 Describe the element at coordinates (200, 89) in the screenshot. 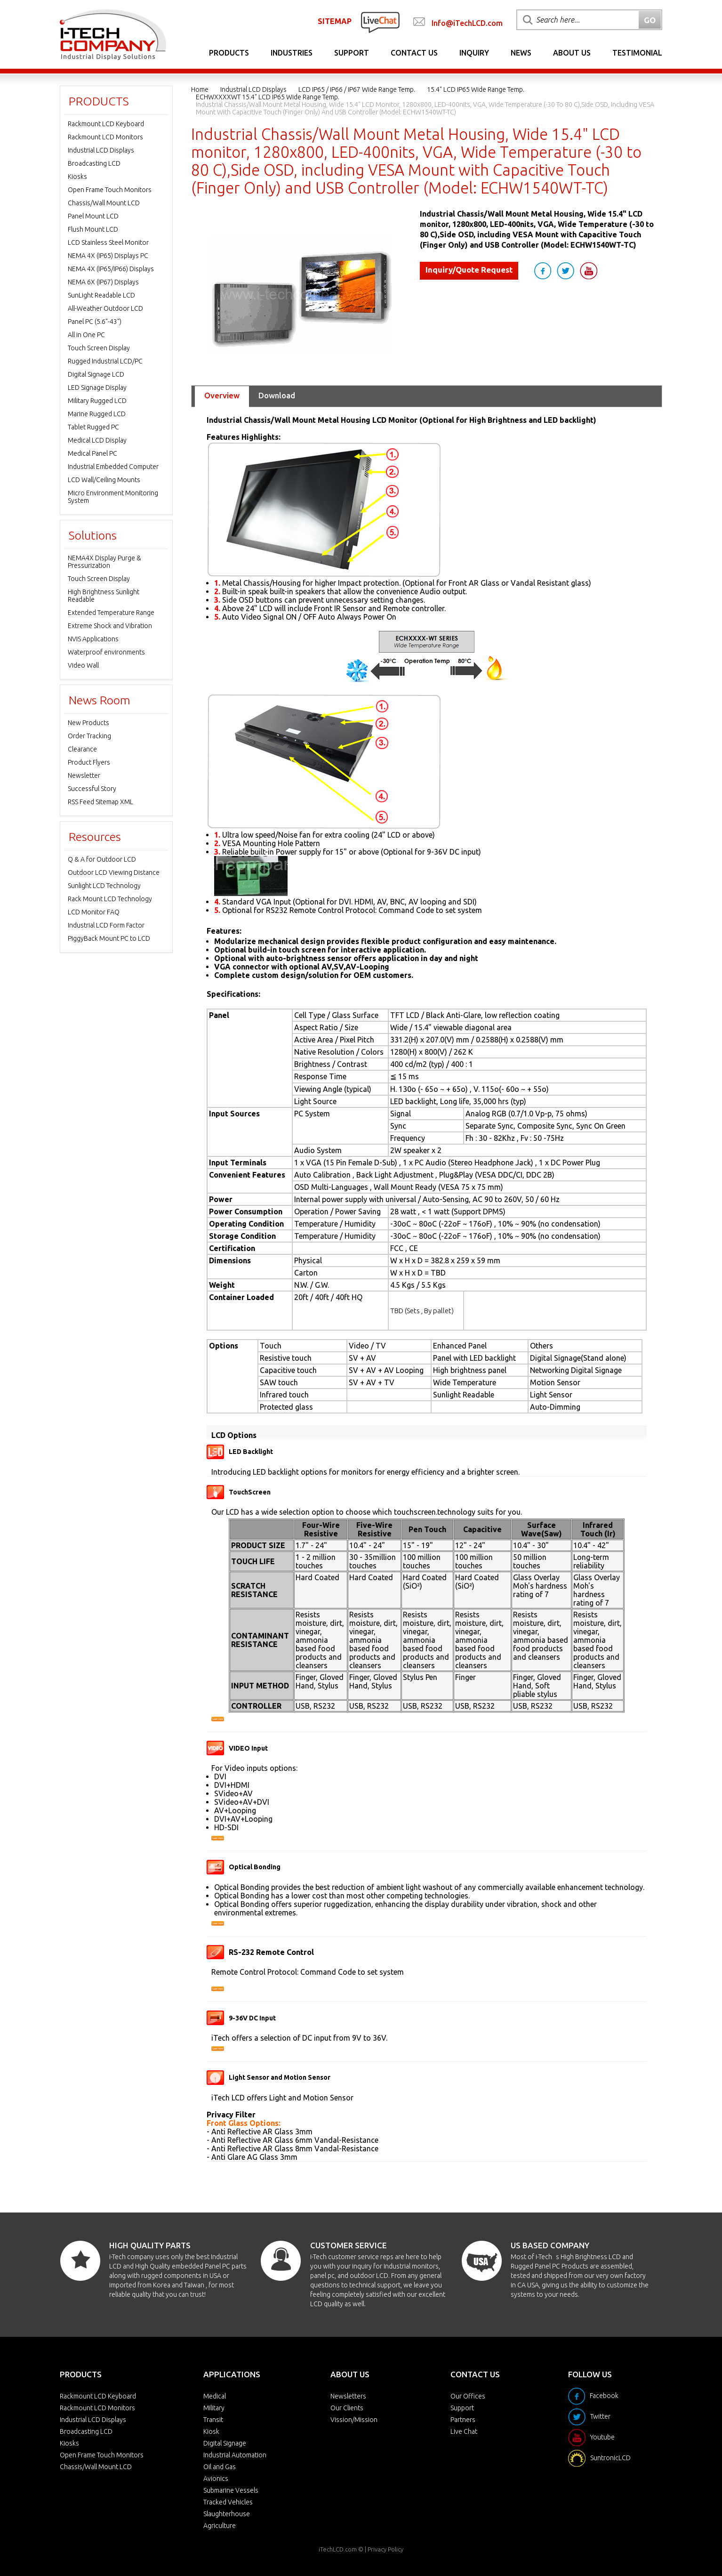

I see `Home` at that location.